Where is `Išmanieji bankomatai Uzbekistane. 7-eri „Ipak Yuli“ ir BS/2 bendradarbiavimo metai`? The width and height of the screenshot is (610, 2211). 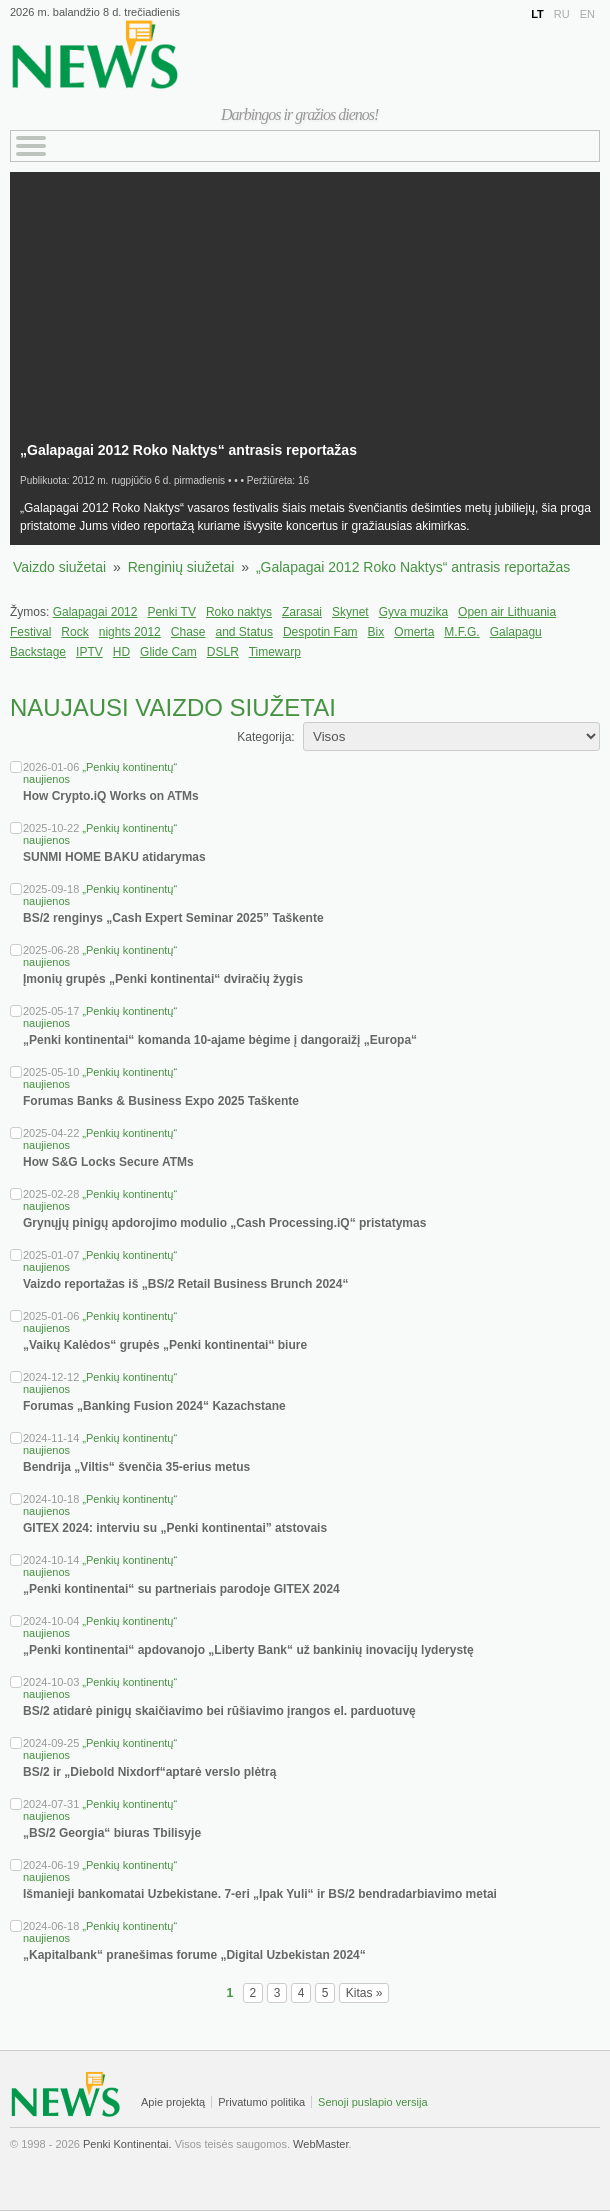
Išmanieji bankomatai Uzbekistane. 7-eri „Ipak Yuli“ ir BS/2 bendradarbiavimo metai is located at coordinates (260, 1894).